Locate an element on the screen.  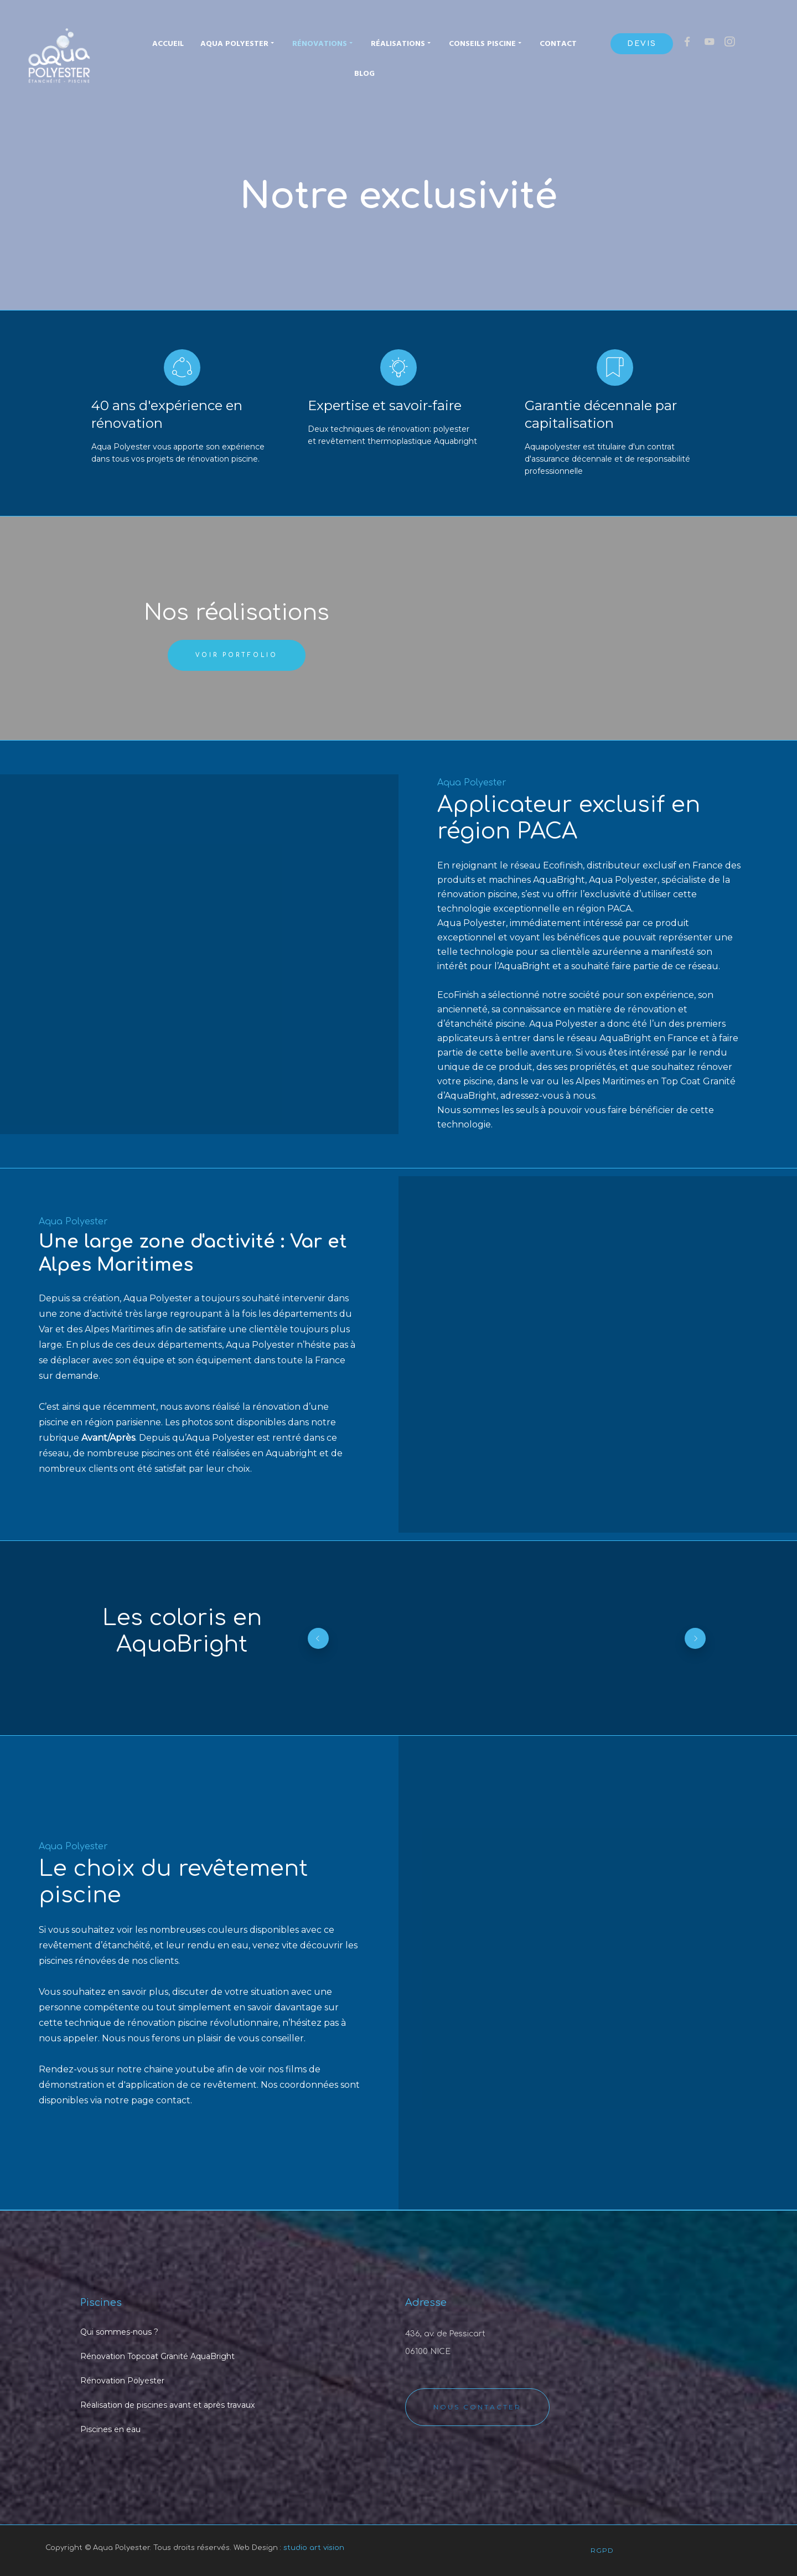
Rénovations is located at coordinates (323, 43).